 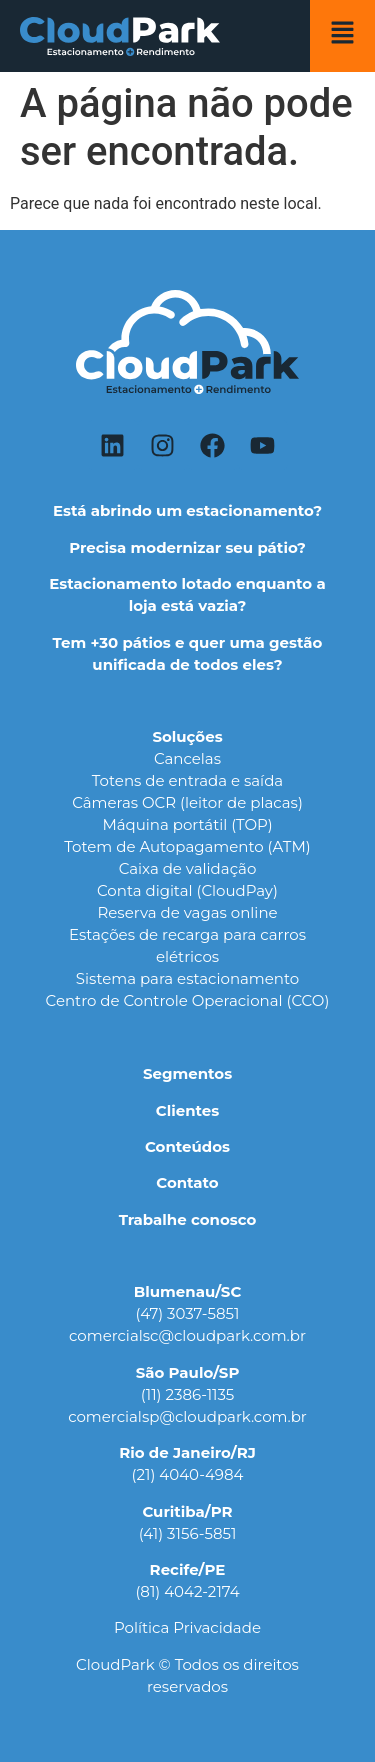 What do you see at coordinates (188, 1394) in the screenshot?
I see `(11) 2386-1135` at bounding box center [188, 1394].